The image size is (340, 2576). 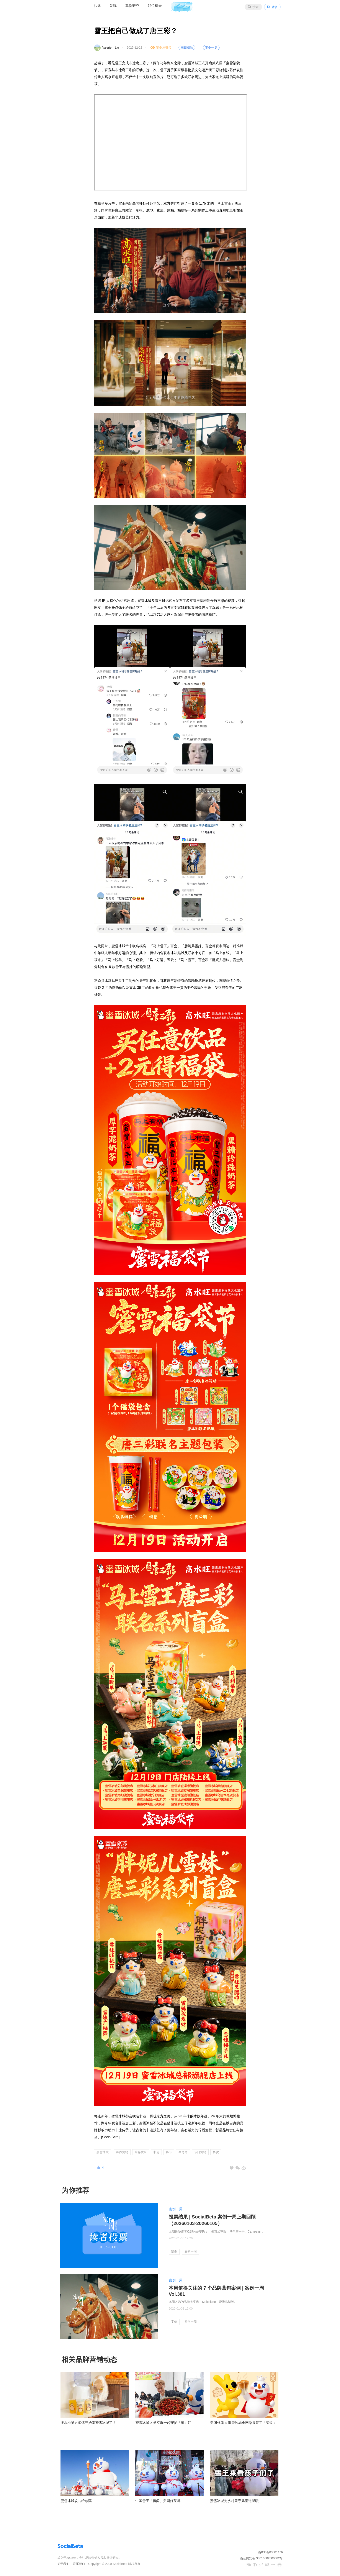 I want to click on 美团外卖 × 蜜雪冰城全网急寻复工「劳铁」, so click(x=243, y=2423).